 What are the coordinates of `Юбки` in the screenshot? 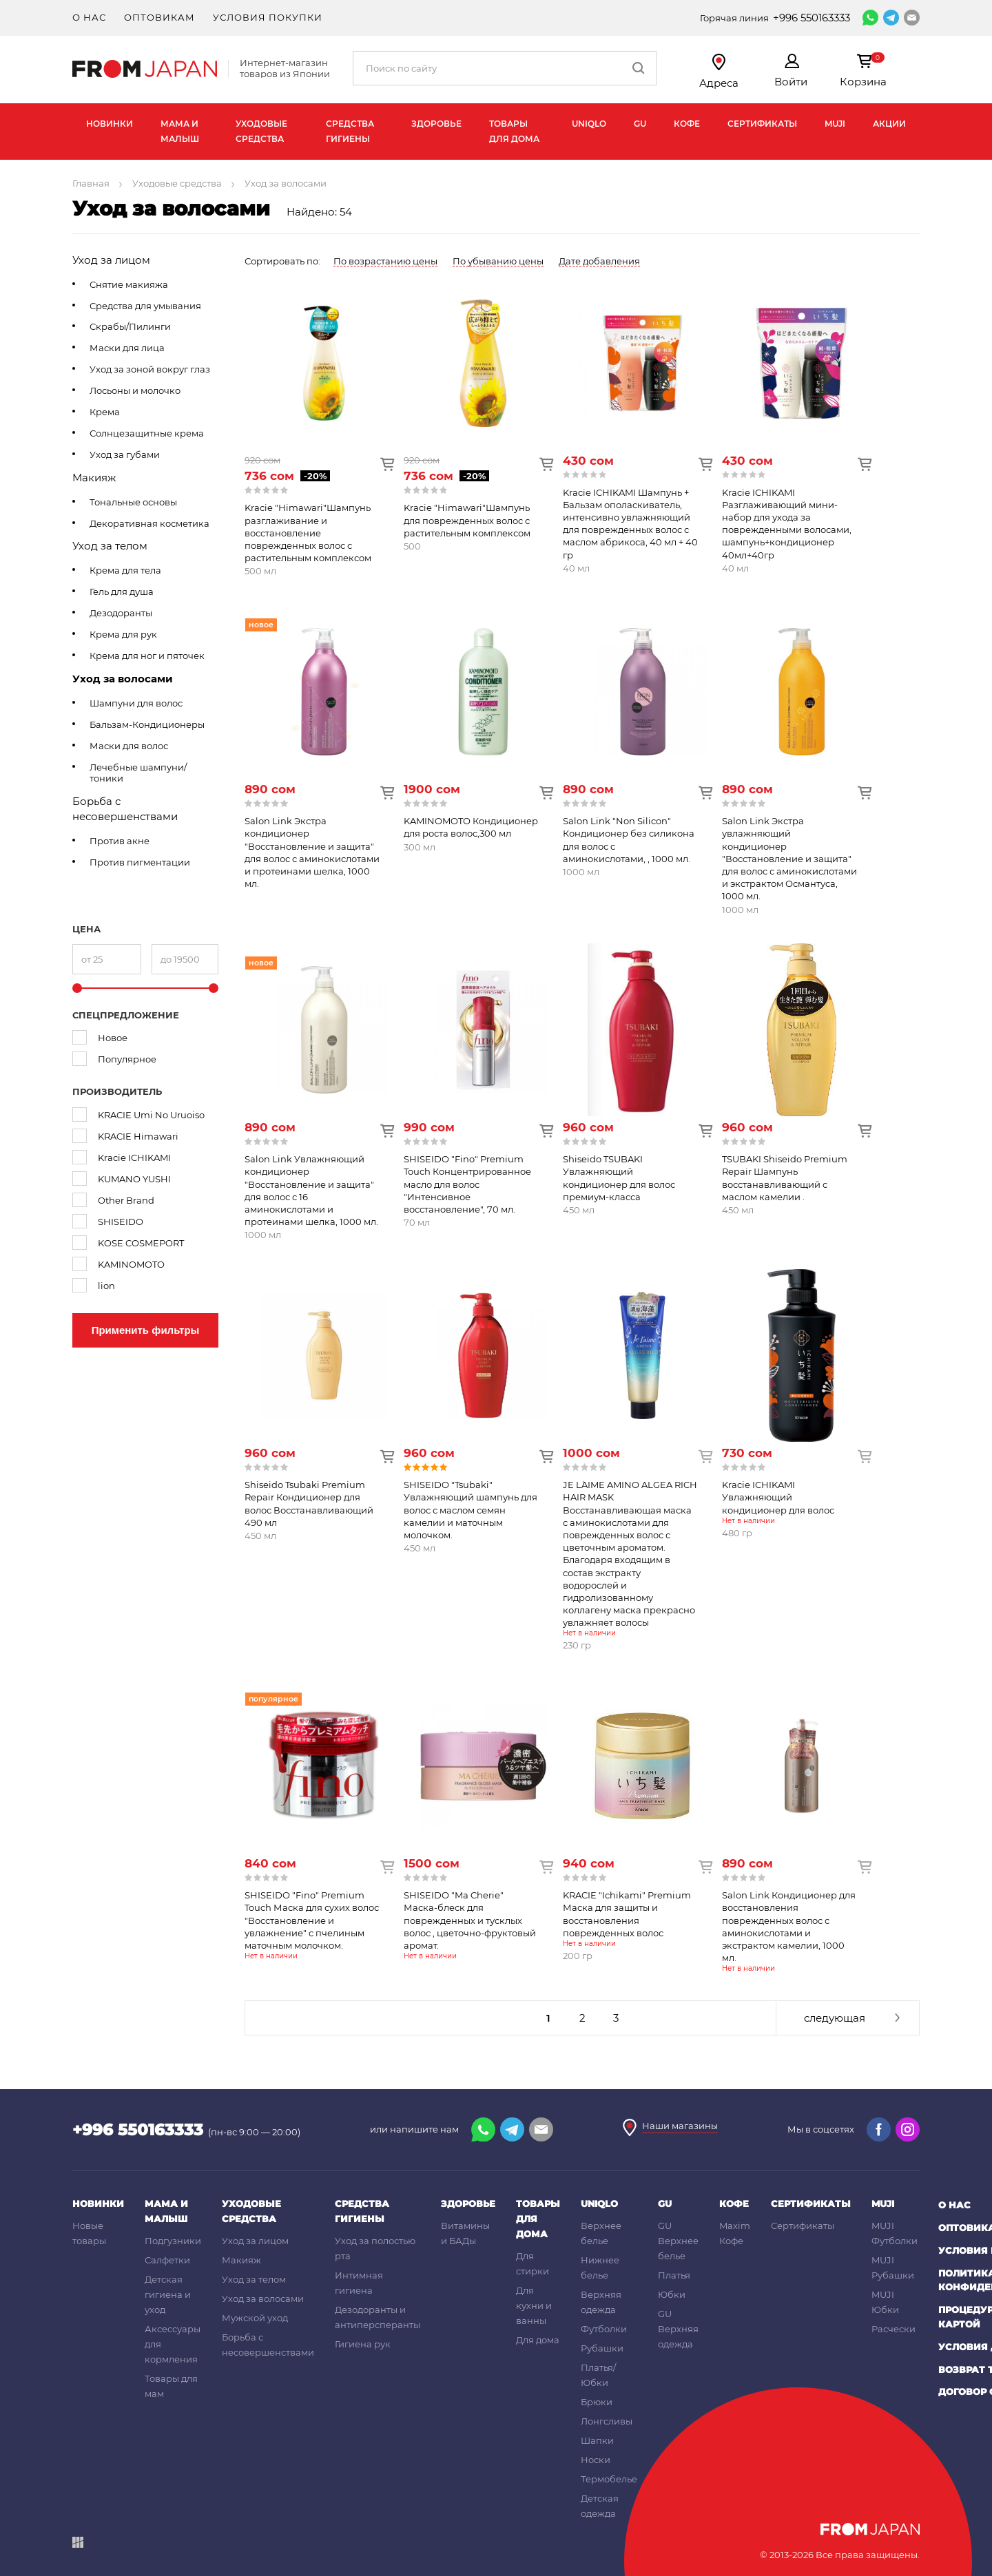 It's located at (671, 2294).